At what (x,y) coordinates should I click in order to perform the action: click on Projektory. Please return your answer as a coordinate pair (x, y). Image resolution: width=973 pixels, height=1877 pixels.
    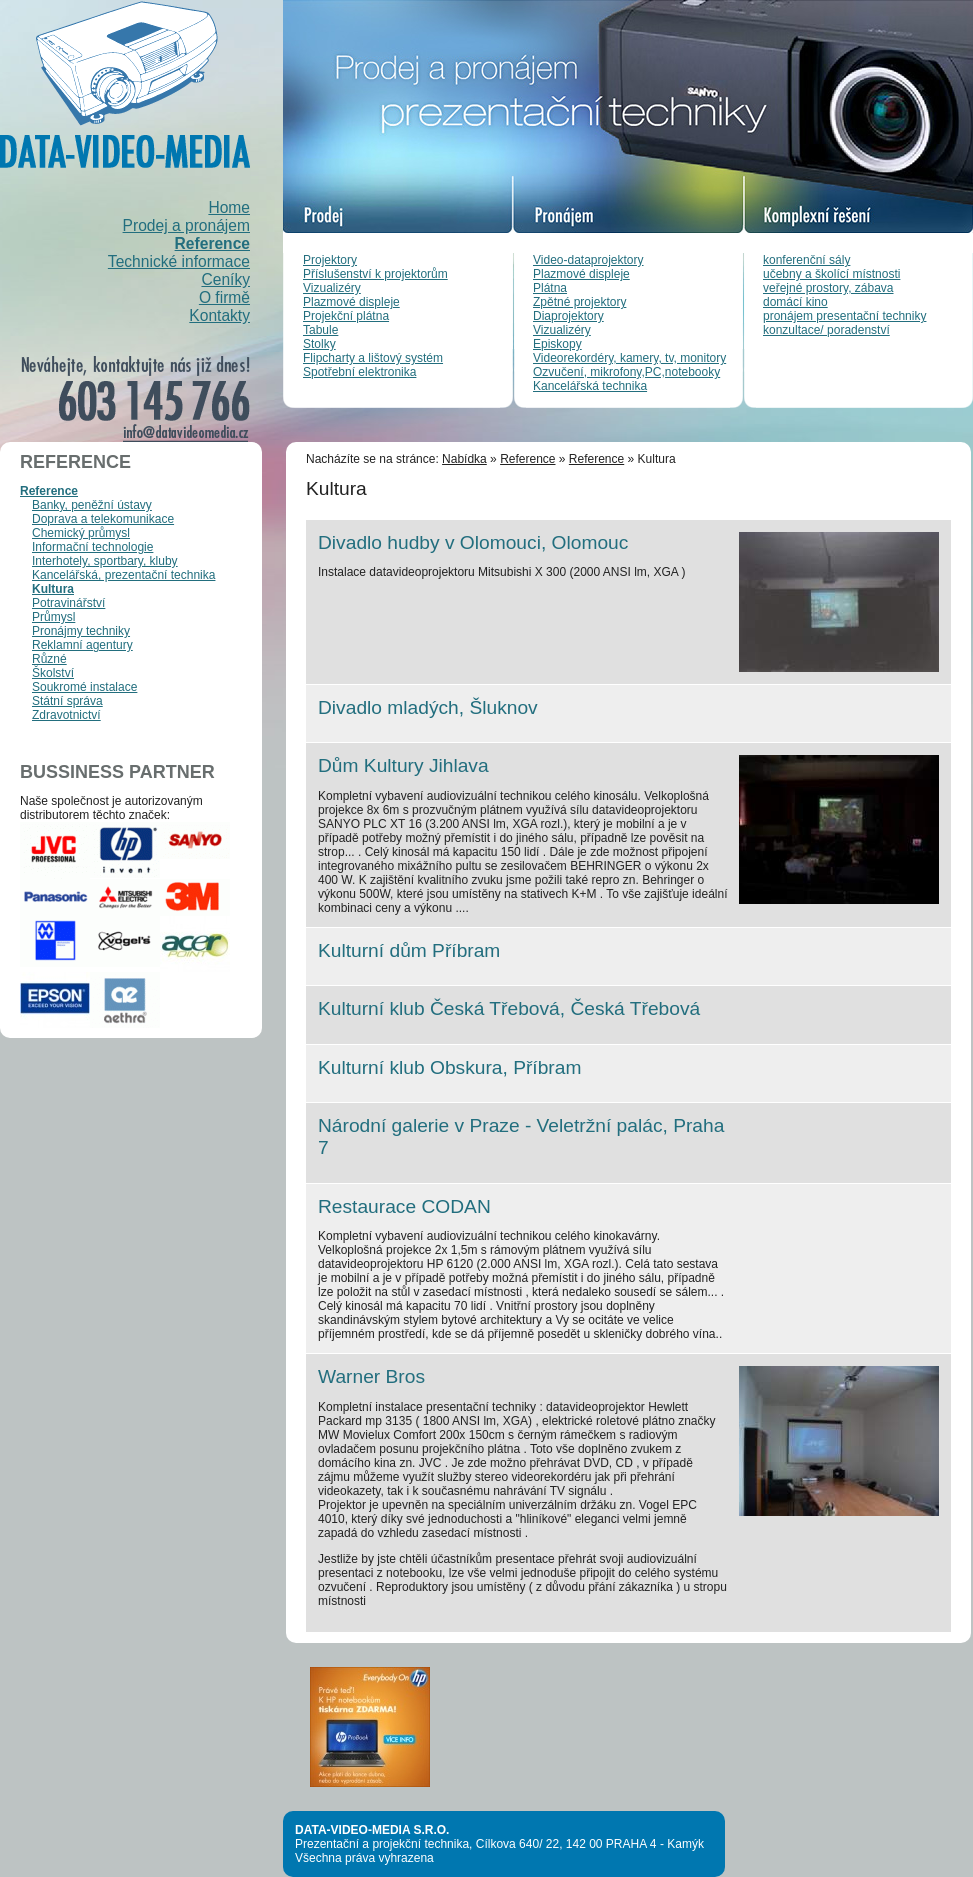
    Looking at the image, I should click on (330, 260).